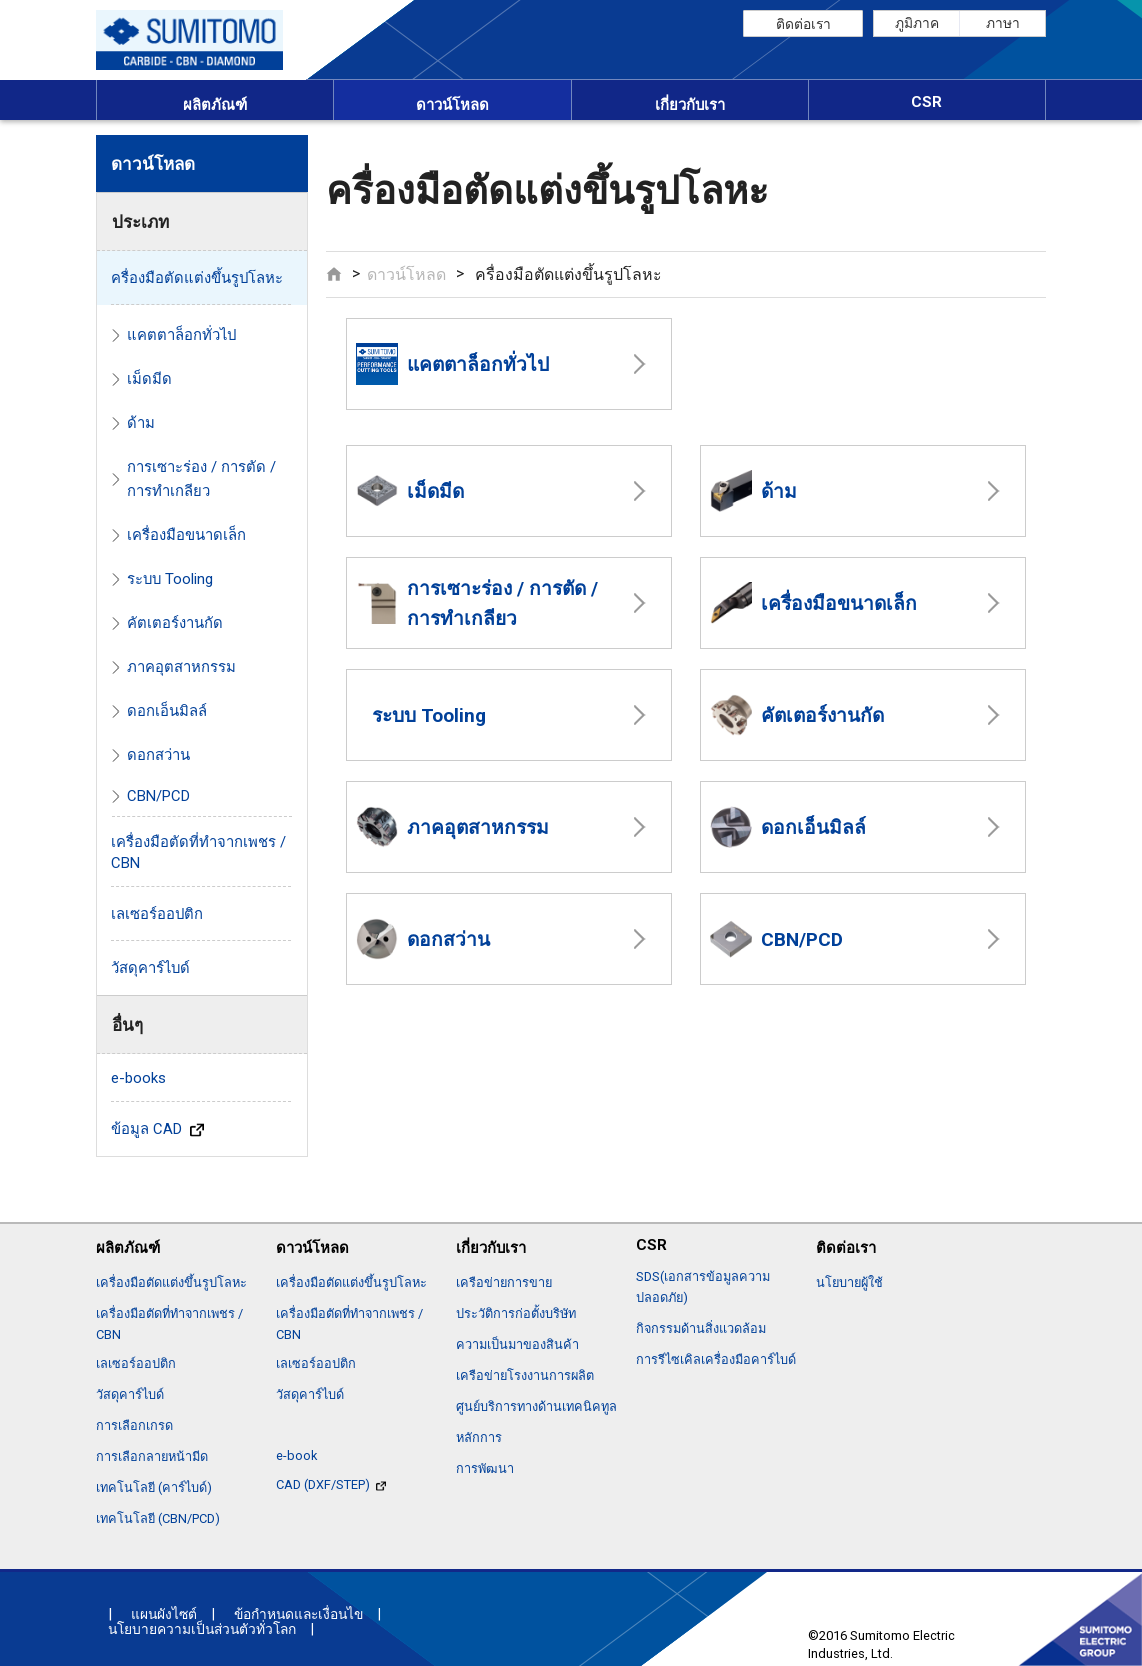 This screenshot has width=1142, height=1666. Describe the element at coordinates (198, 852) in the screenshot. I see `เครื่องมือตัดที่ทำจากเพชร / CBN` at that location.